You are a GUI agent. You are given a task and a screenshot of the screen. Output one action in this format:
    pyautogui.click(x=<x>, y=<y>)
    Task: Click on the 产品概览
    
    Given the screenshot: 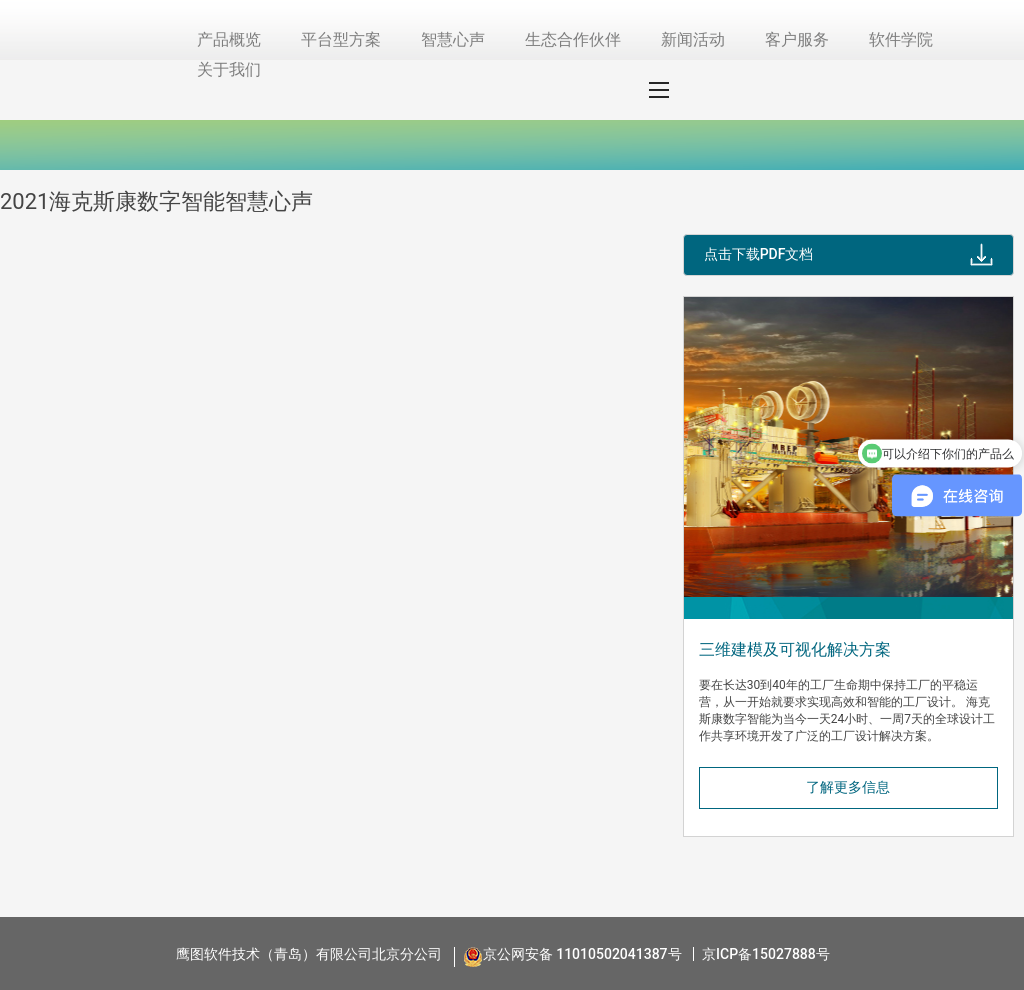 What is the action you would take?
    pyautogui.click(x=229, y=39)
    